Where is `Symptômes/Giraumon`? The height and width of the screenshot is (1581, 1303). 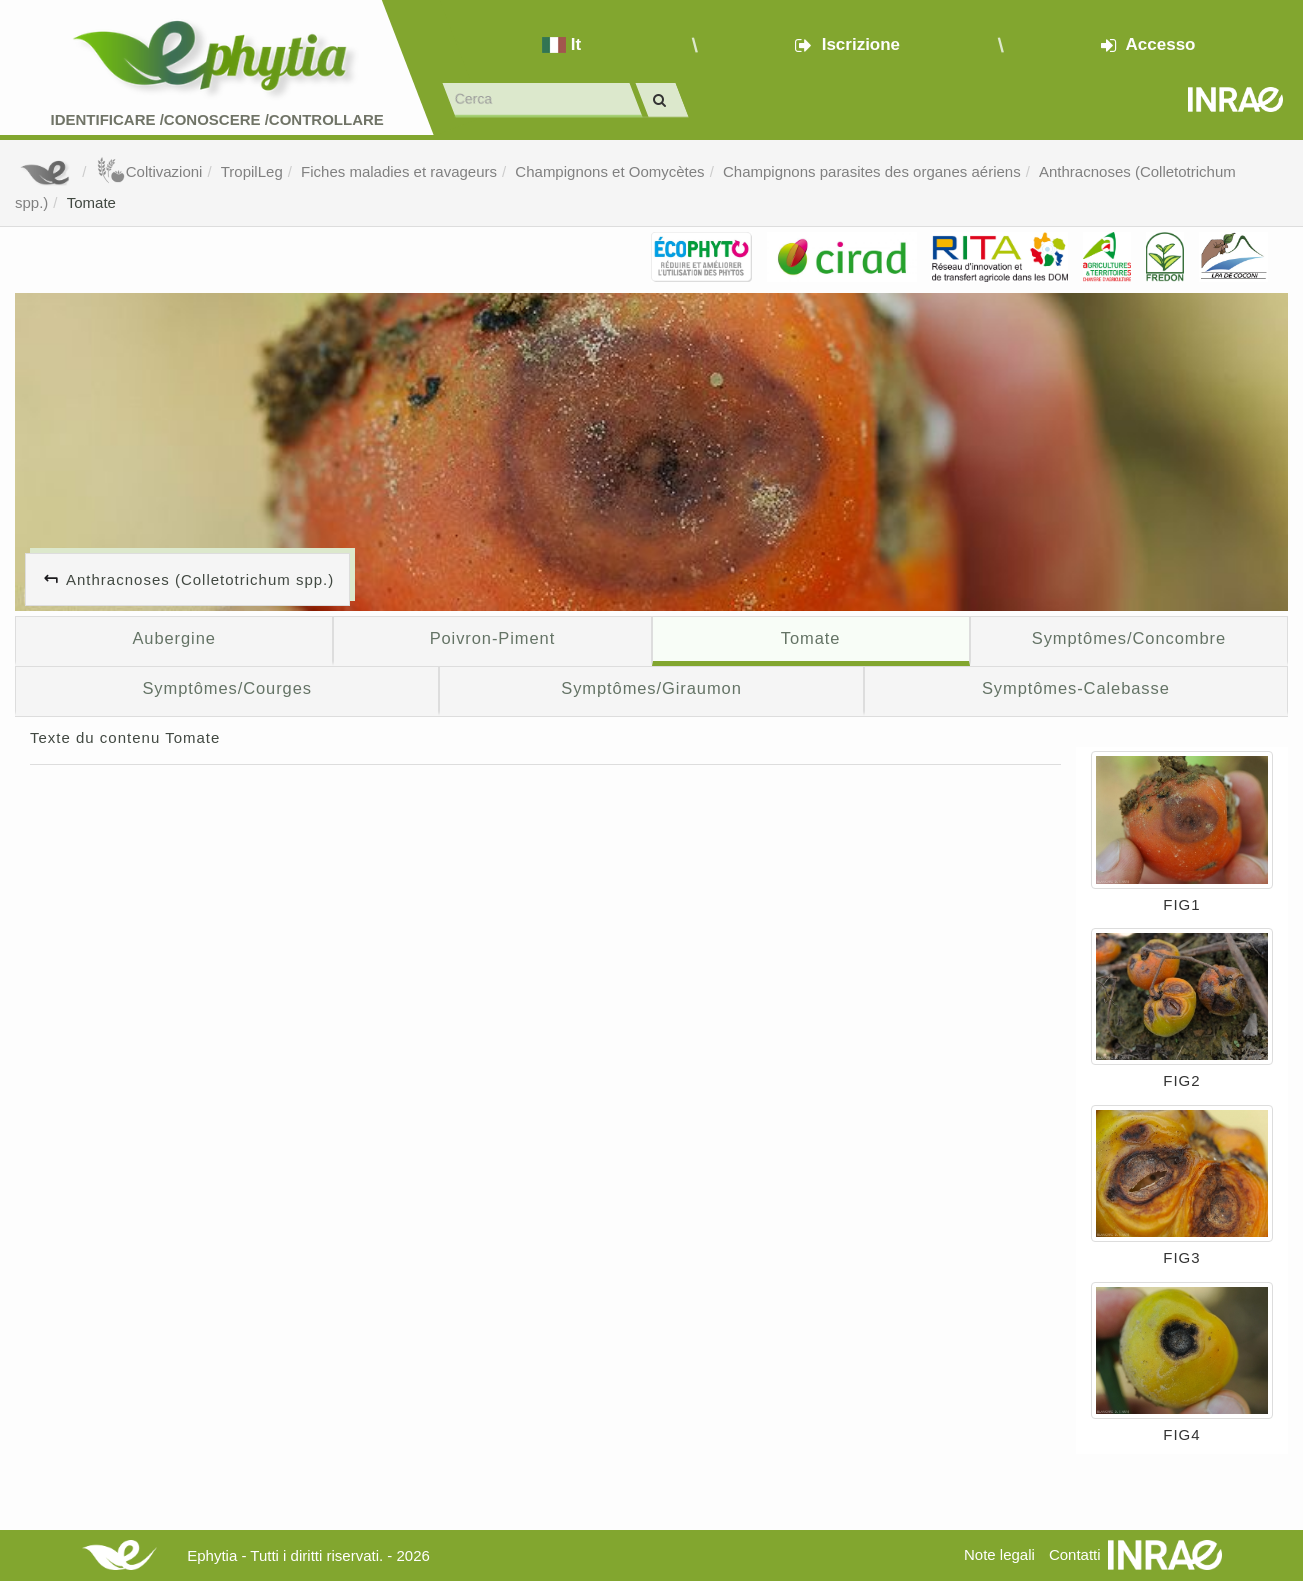 Symptômes/Giraumon is located at coordinates (651, 688).